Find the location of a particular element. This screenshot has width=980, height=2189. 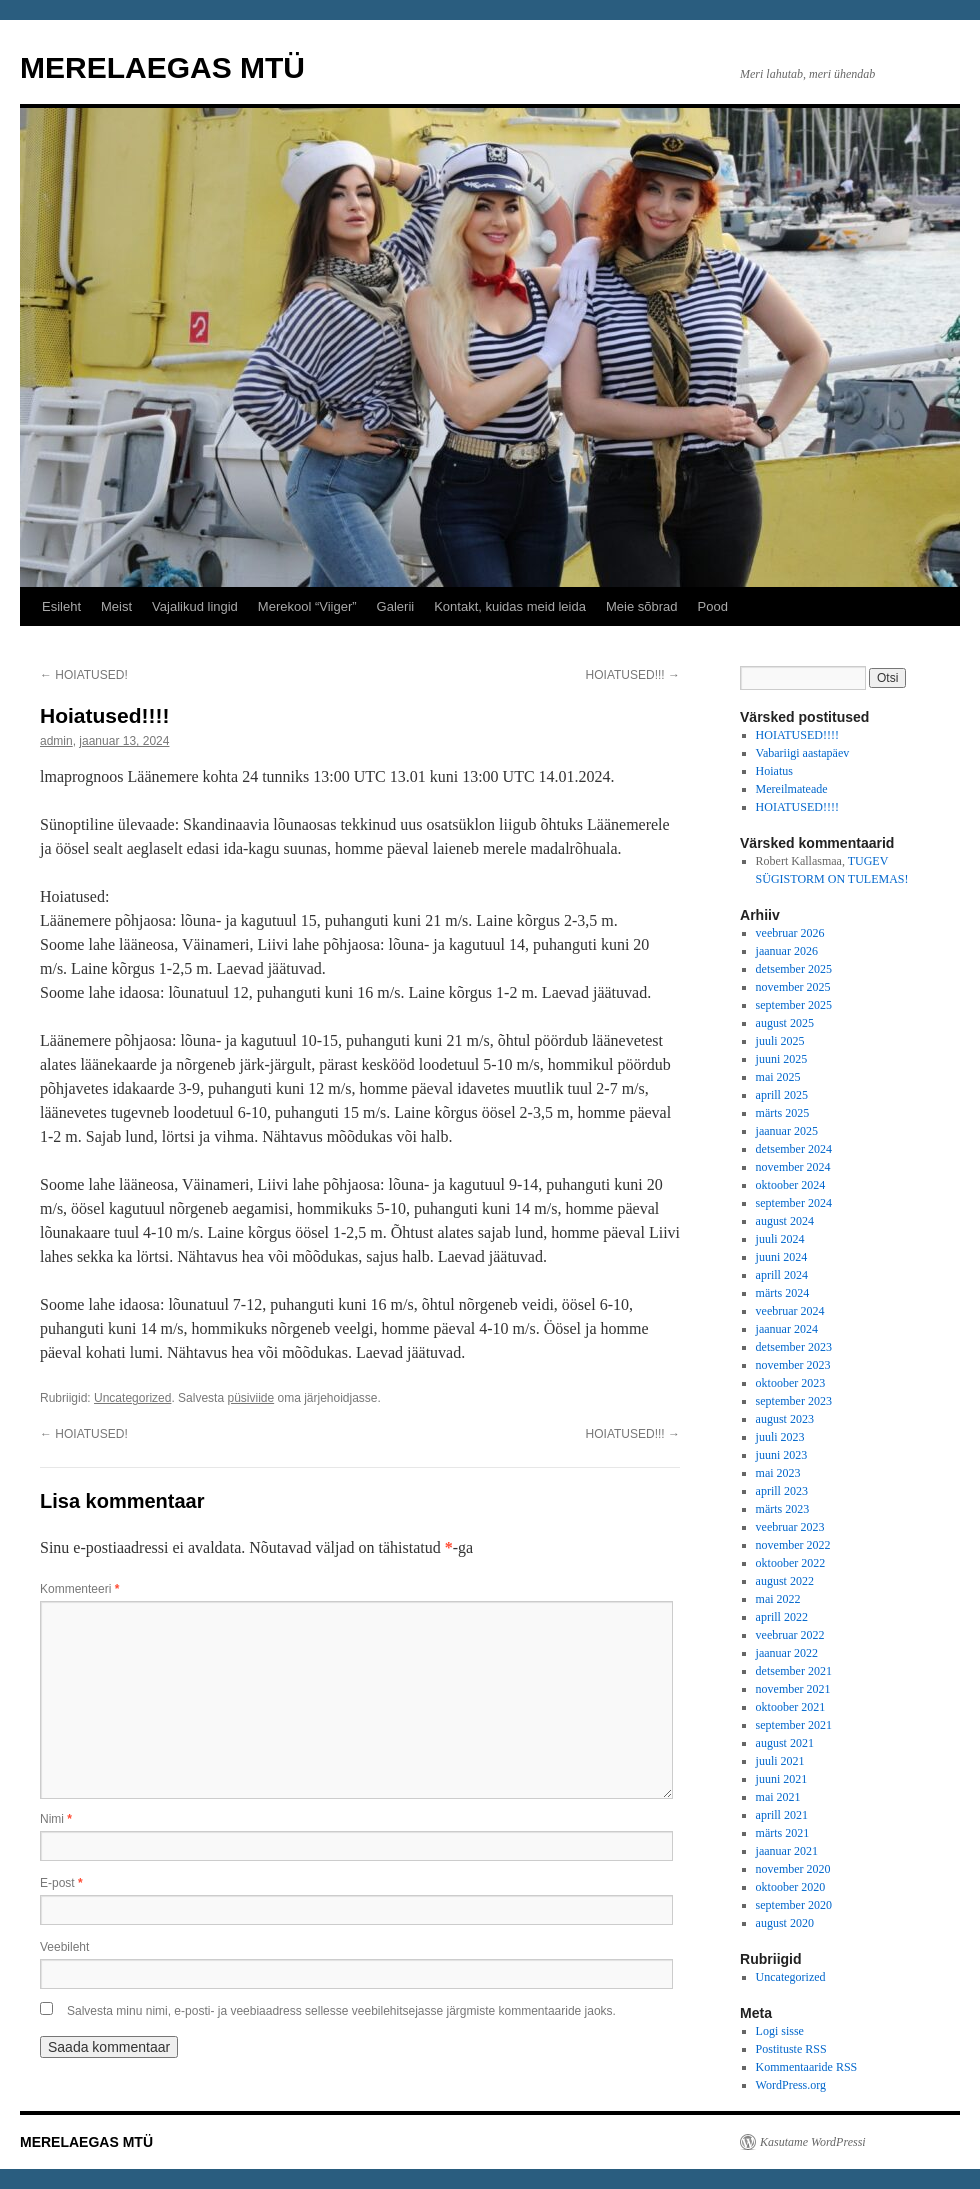

november 2023 is located at coordinates (793, 1365).